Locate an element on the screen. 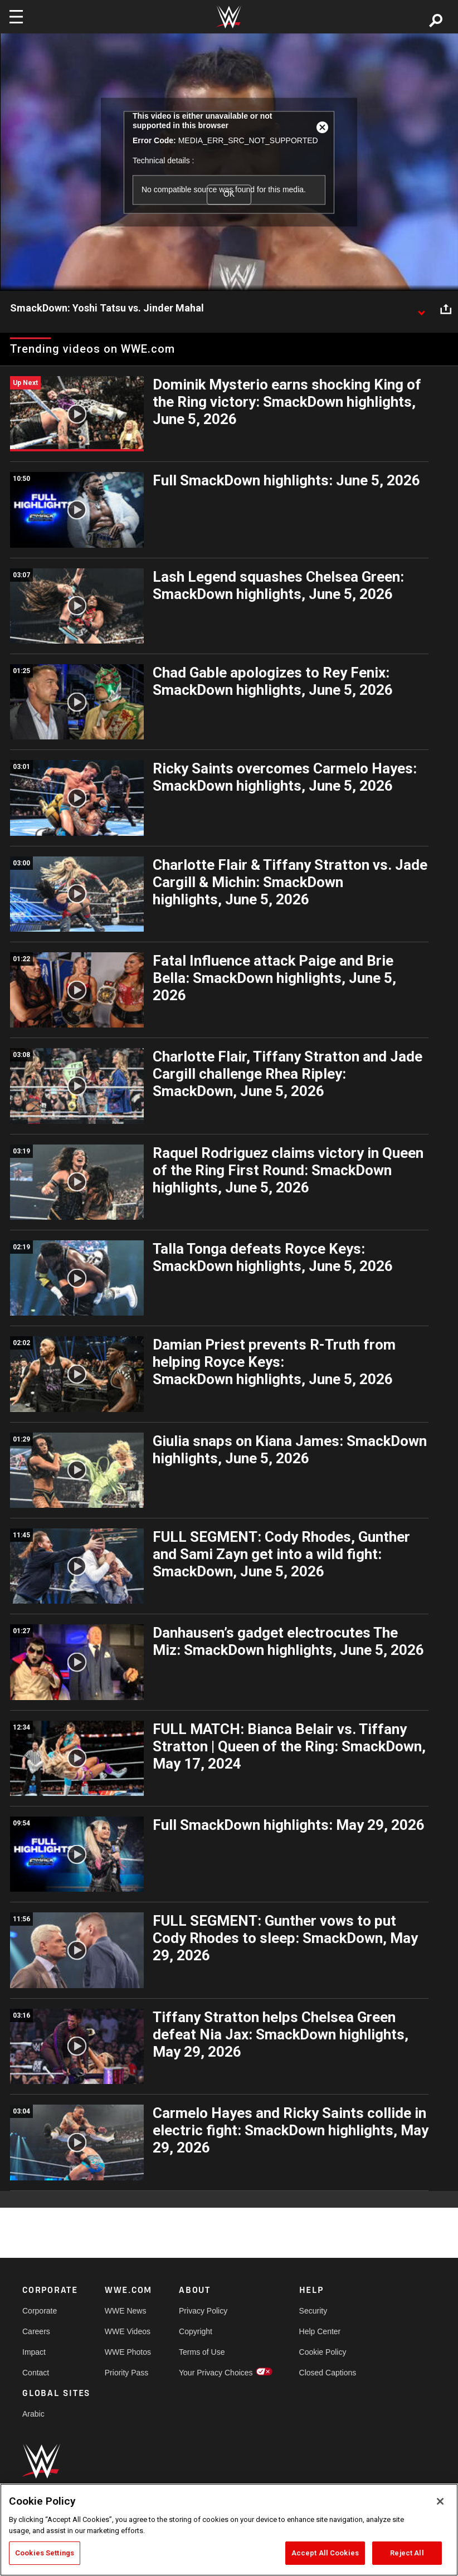  Contact is located at coordinates (35, 2372).